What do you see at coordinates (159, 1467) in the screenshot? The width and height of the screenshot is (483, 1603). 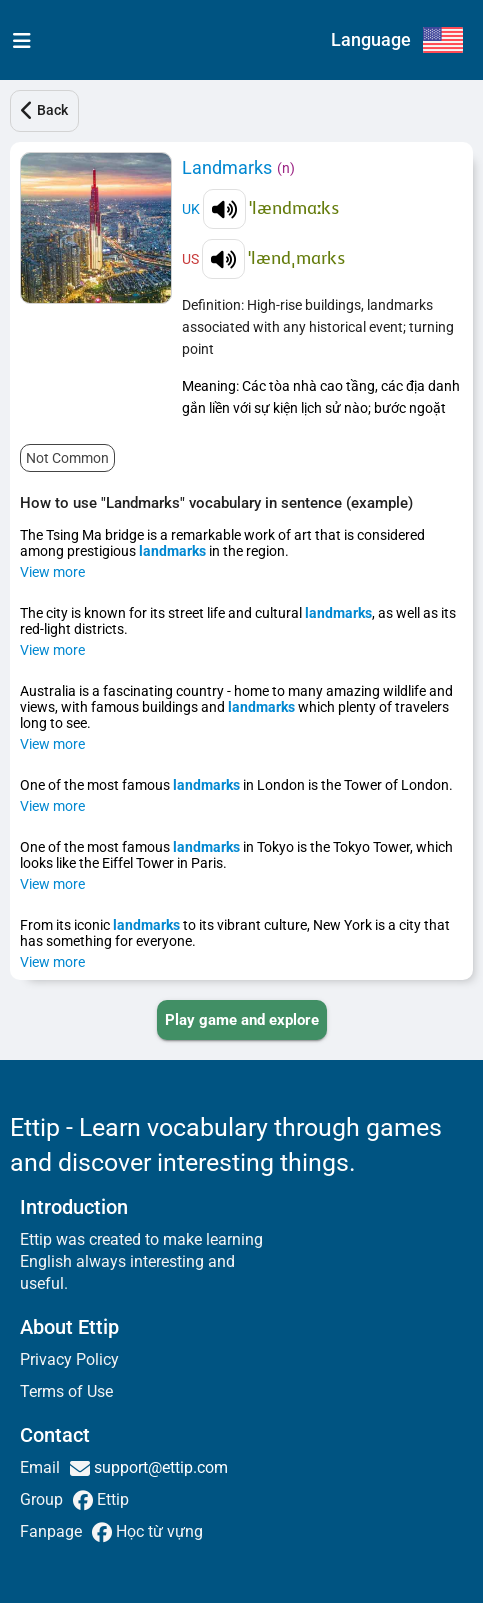 I see `support@ettip.com` at bounding box center [159, 1467].